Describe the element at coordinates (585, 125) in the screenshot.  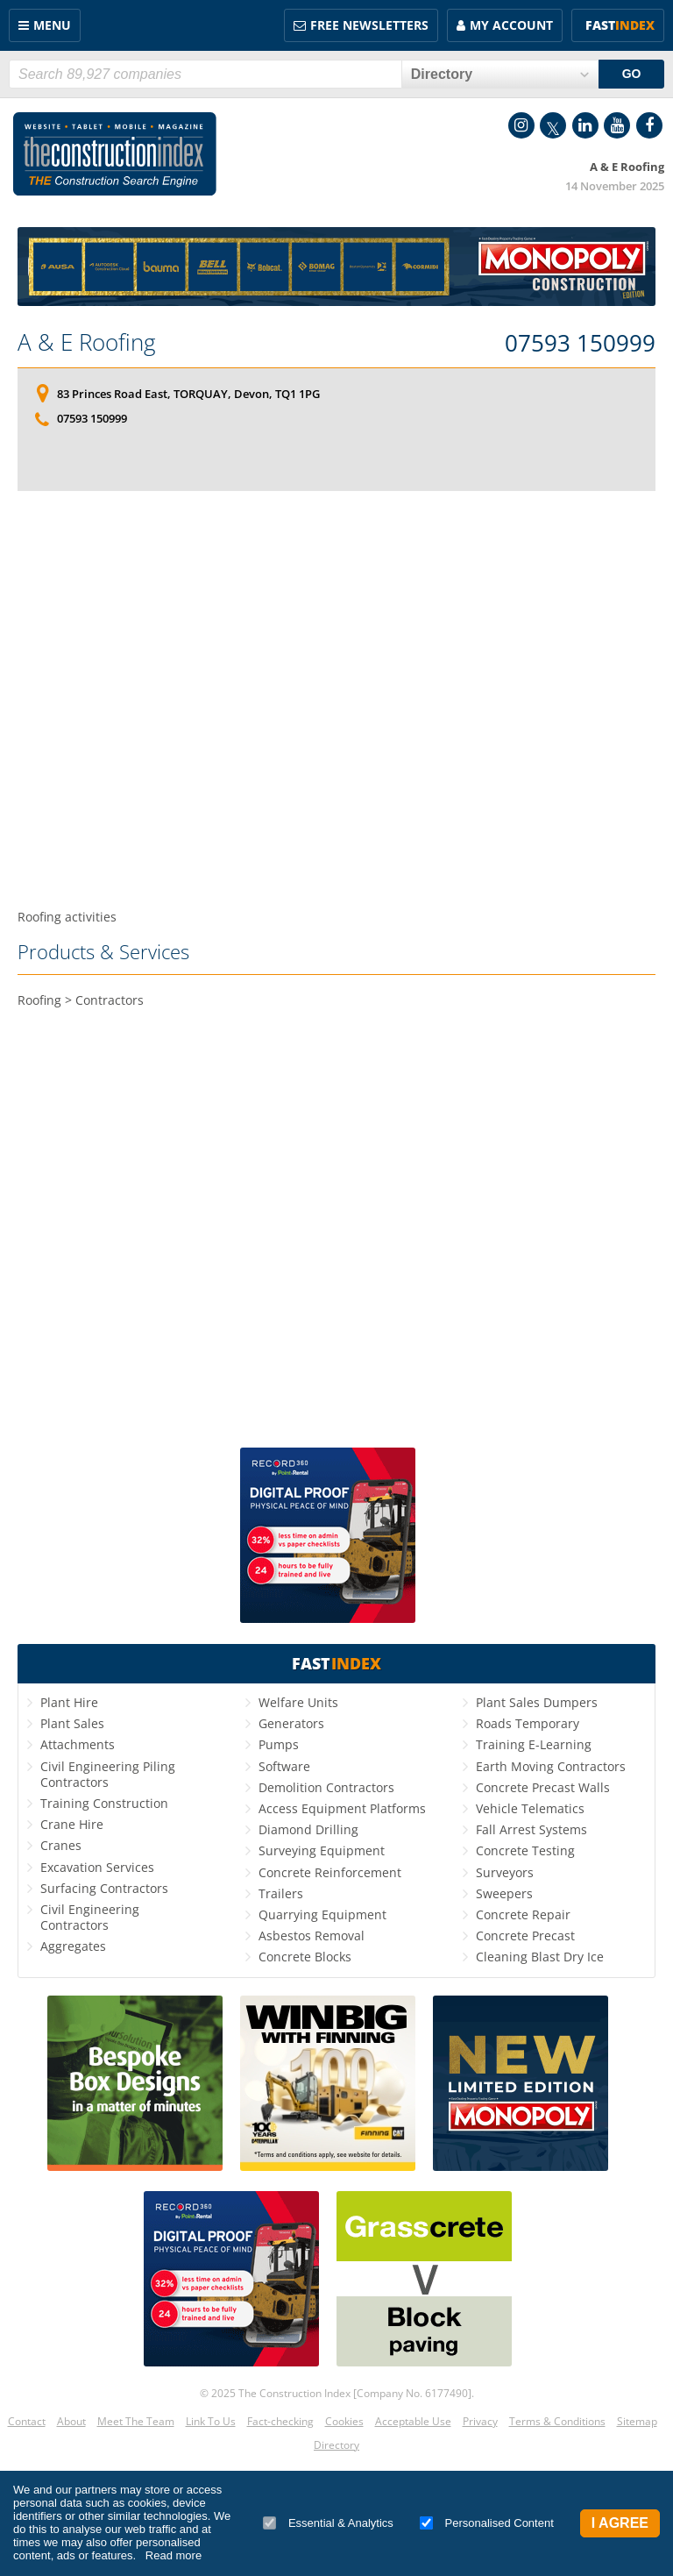
I see `LinkedIn` at that location.